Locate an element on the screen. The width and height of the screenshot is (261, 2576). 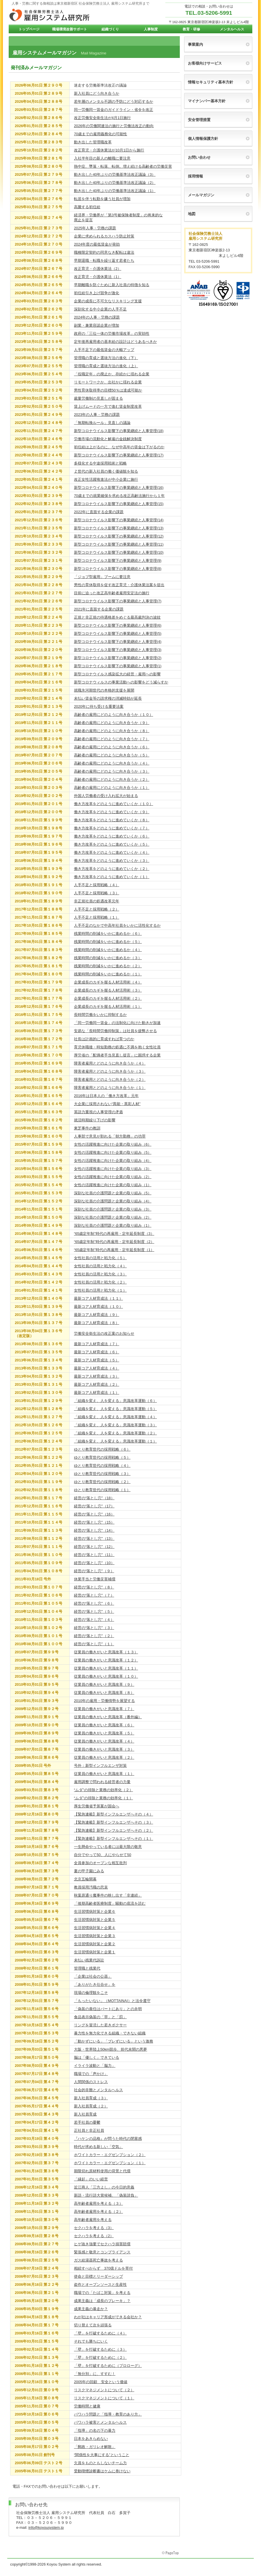
定年後再雇用者の基本給の設計はどうあるべきか is located at coordinates (115, 341).